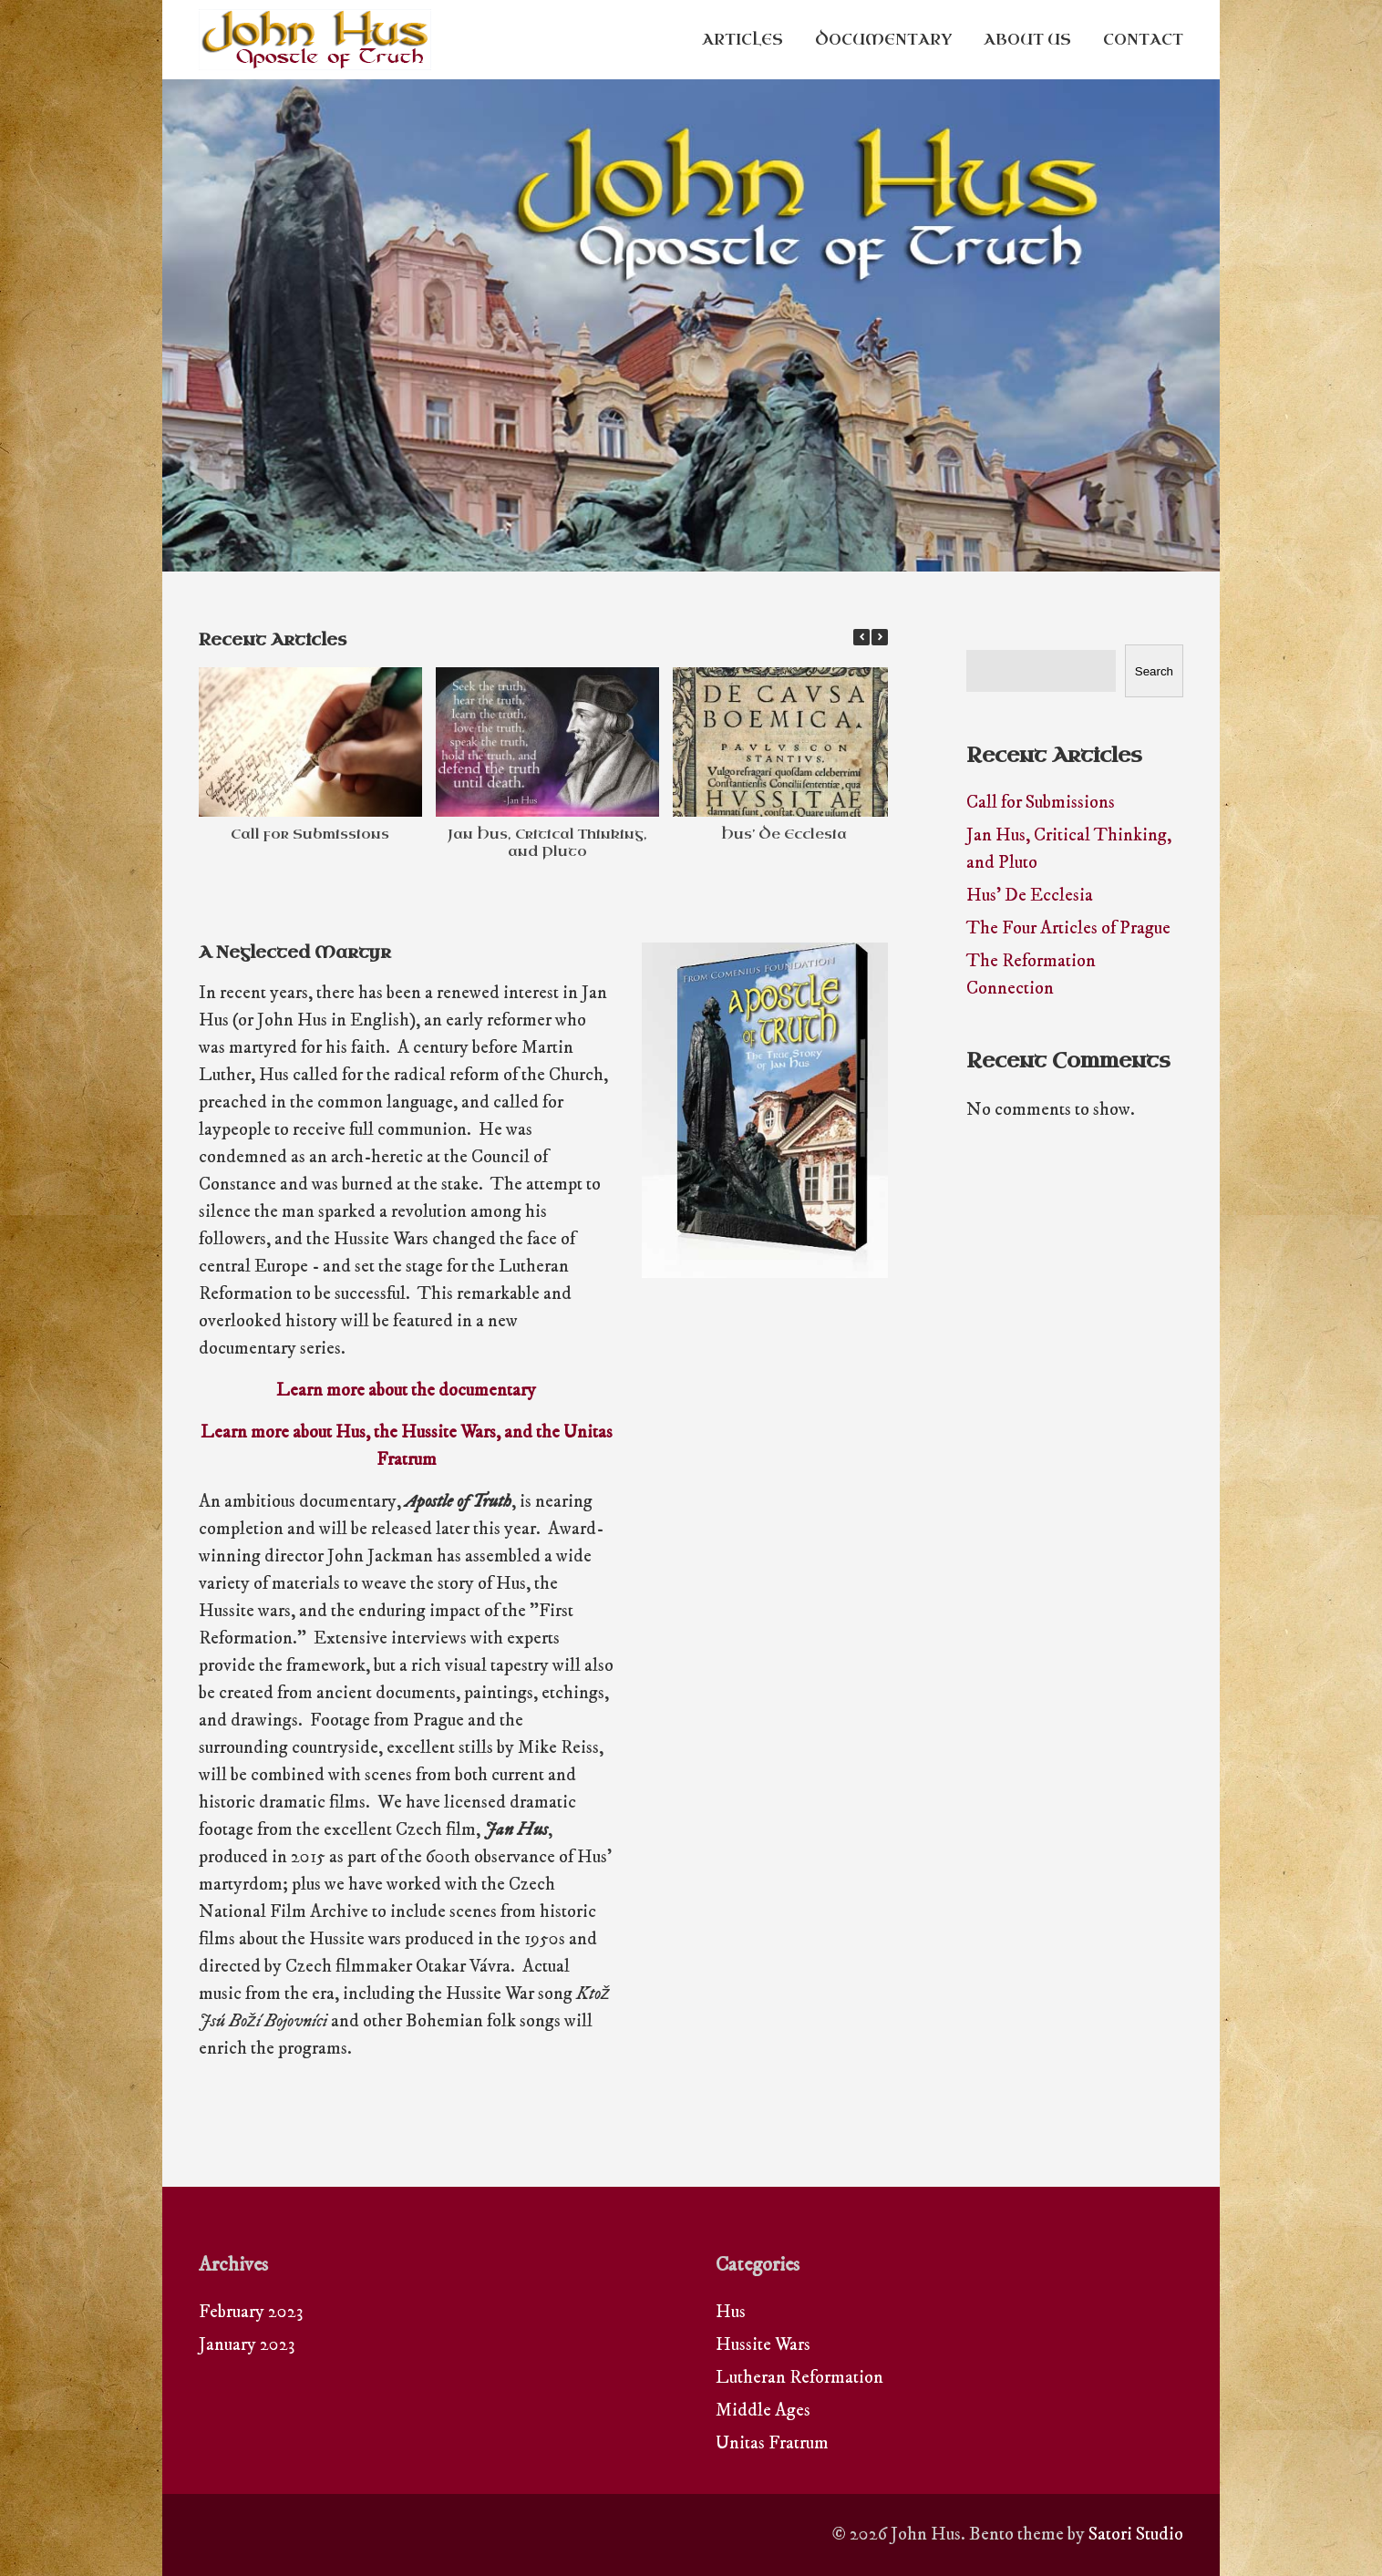 The image size is (1382, 2576). I want to click on Hus’ De Ecclesia, so click(784, 834).